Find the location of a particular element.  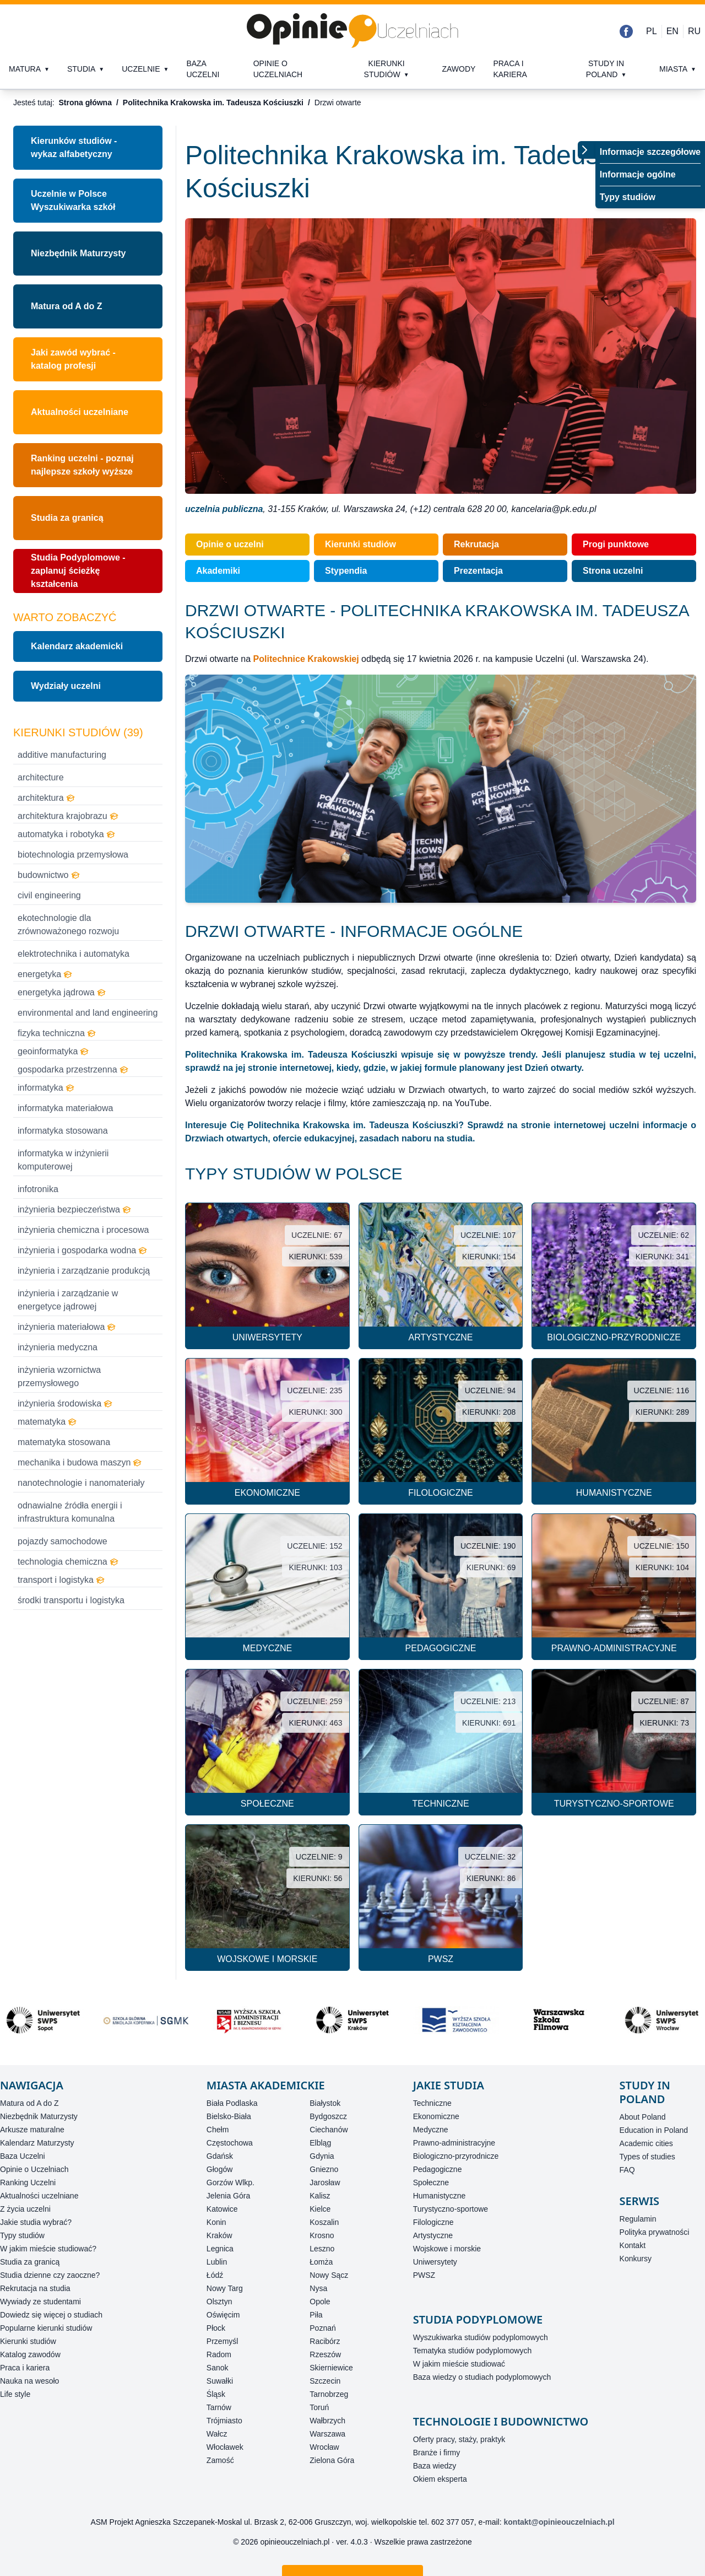

Biologiczno-przyrodnicze is located at coordinates (456, 2156).